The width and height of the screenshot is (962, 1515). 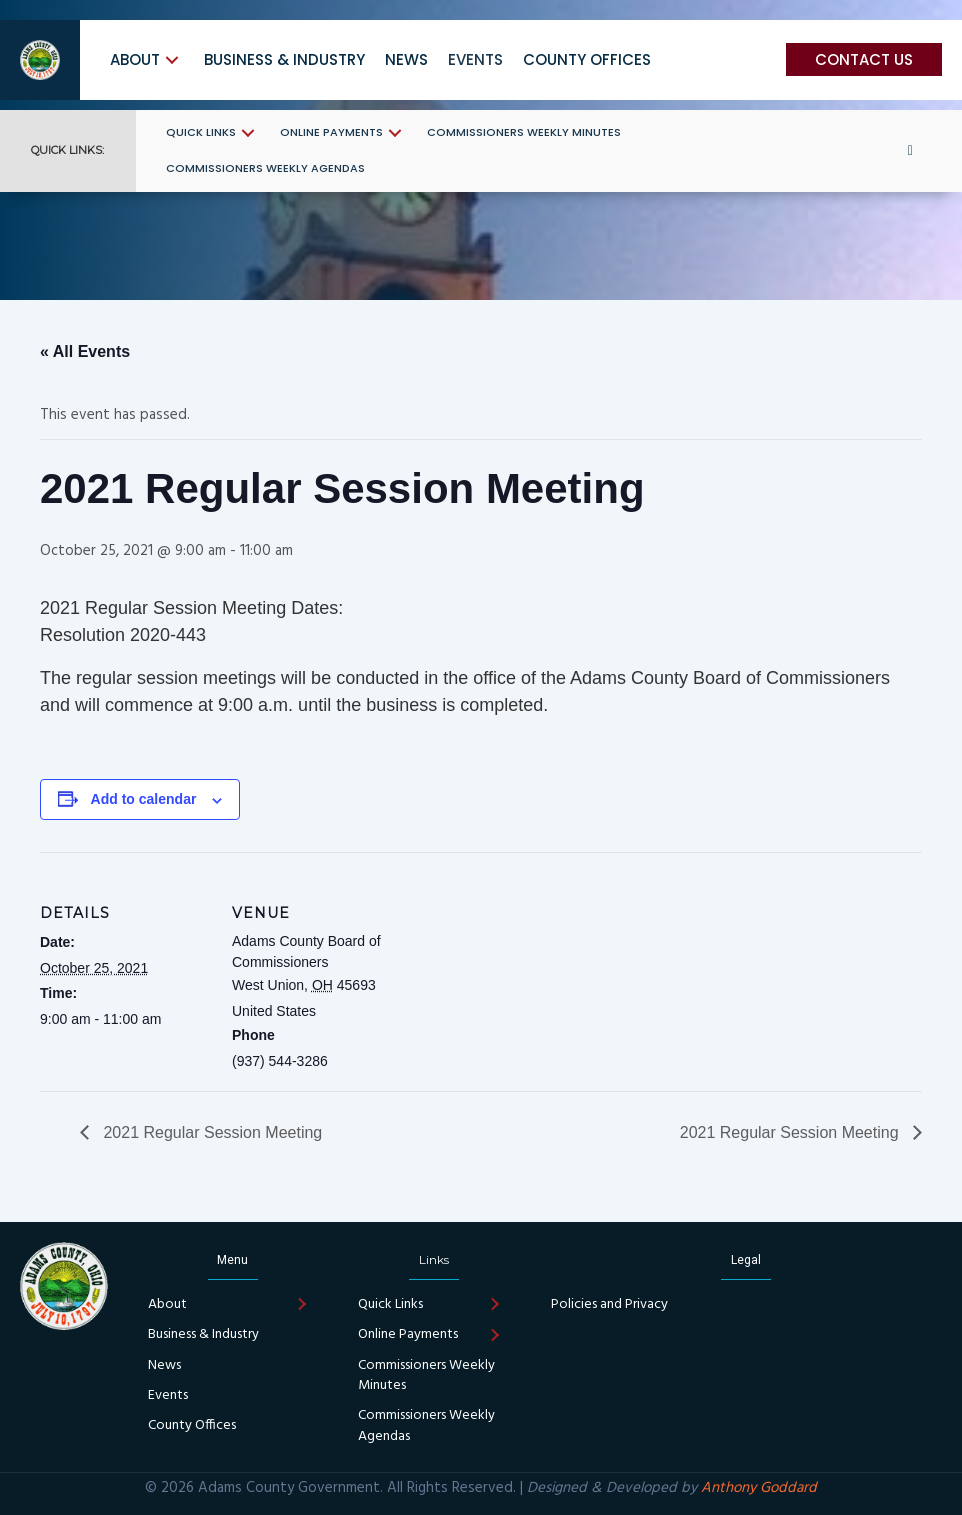 I want to click on [button], so click(x=172, y=60).